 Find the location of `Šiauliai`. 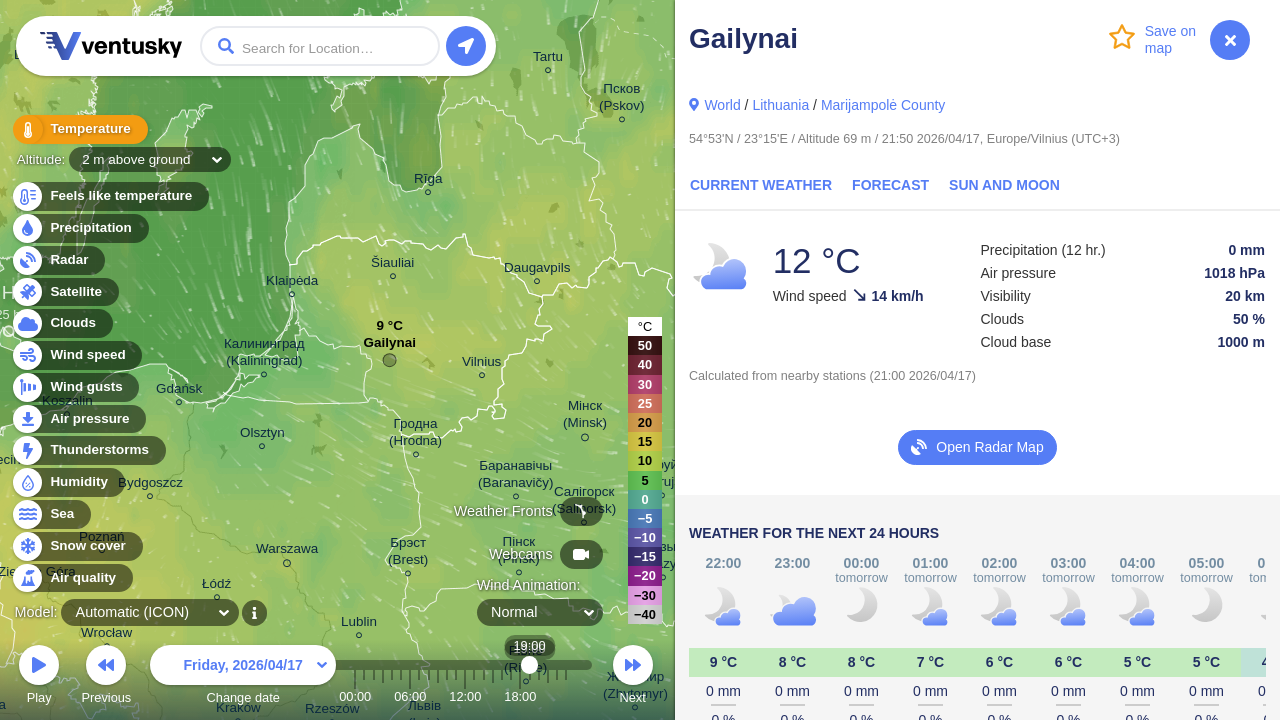

Šiauliai is located at coordinates (392, 265).